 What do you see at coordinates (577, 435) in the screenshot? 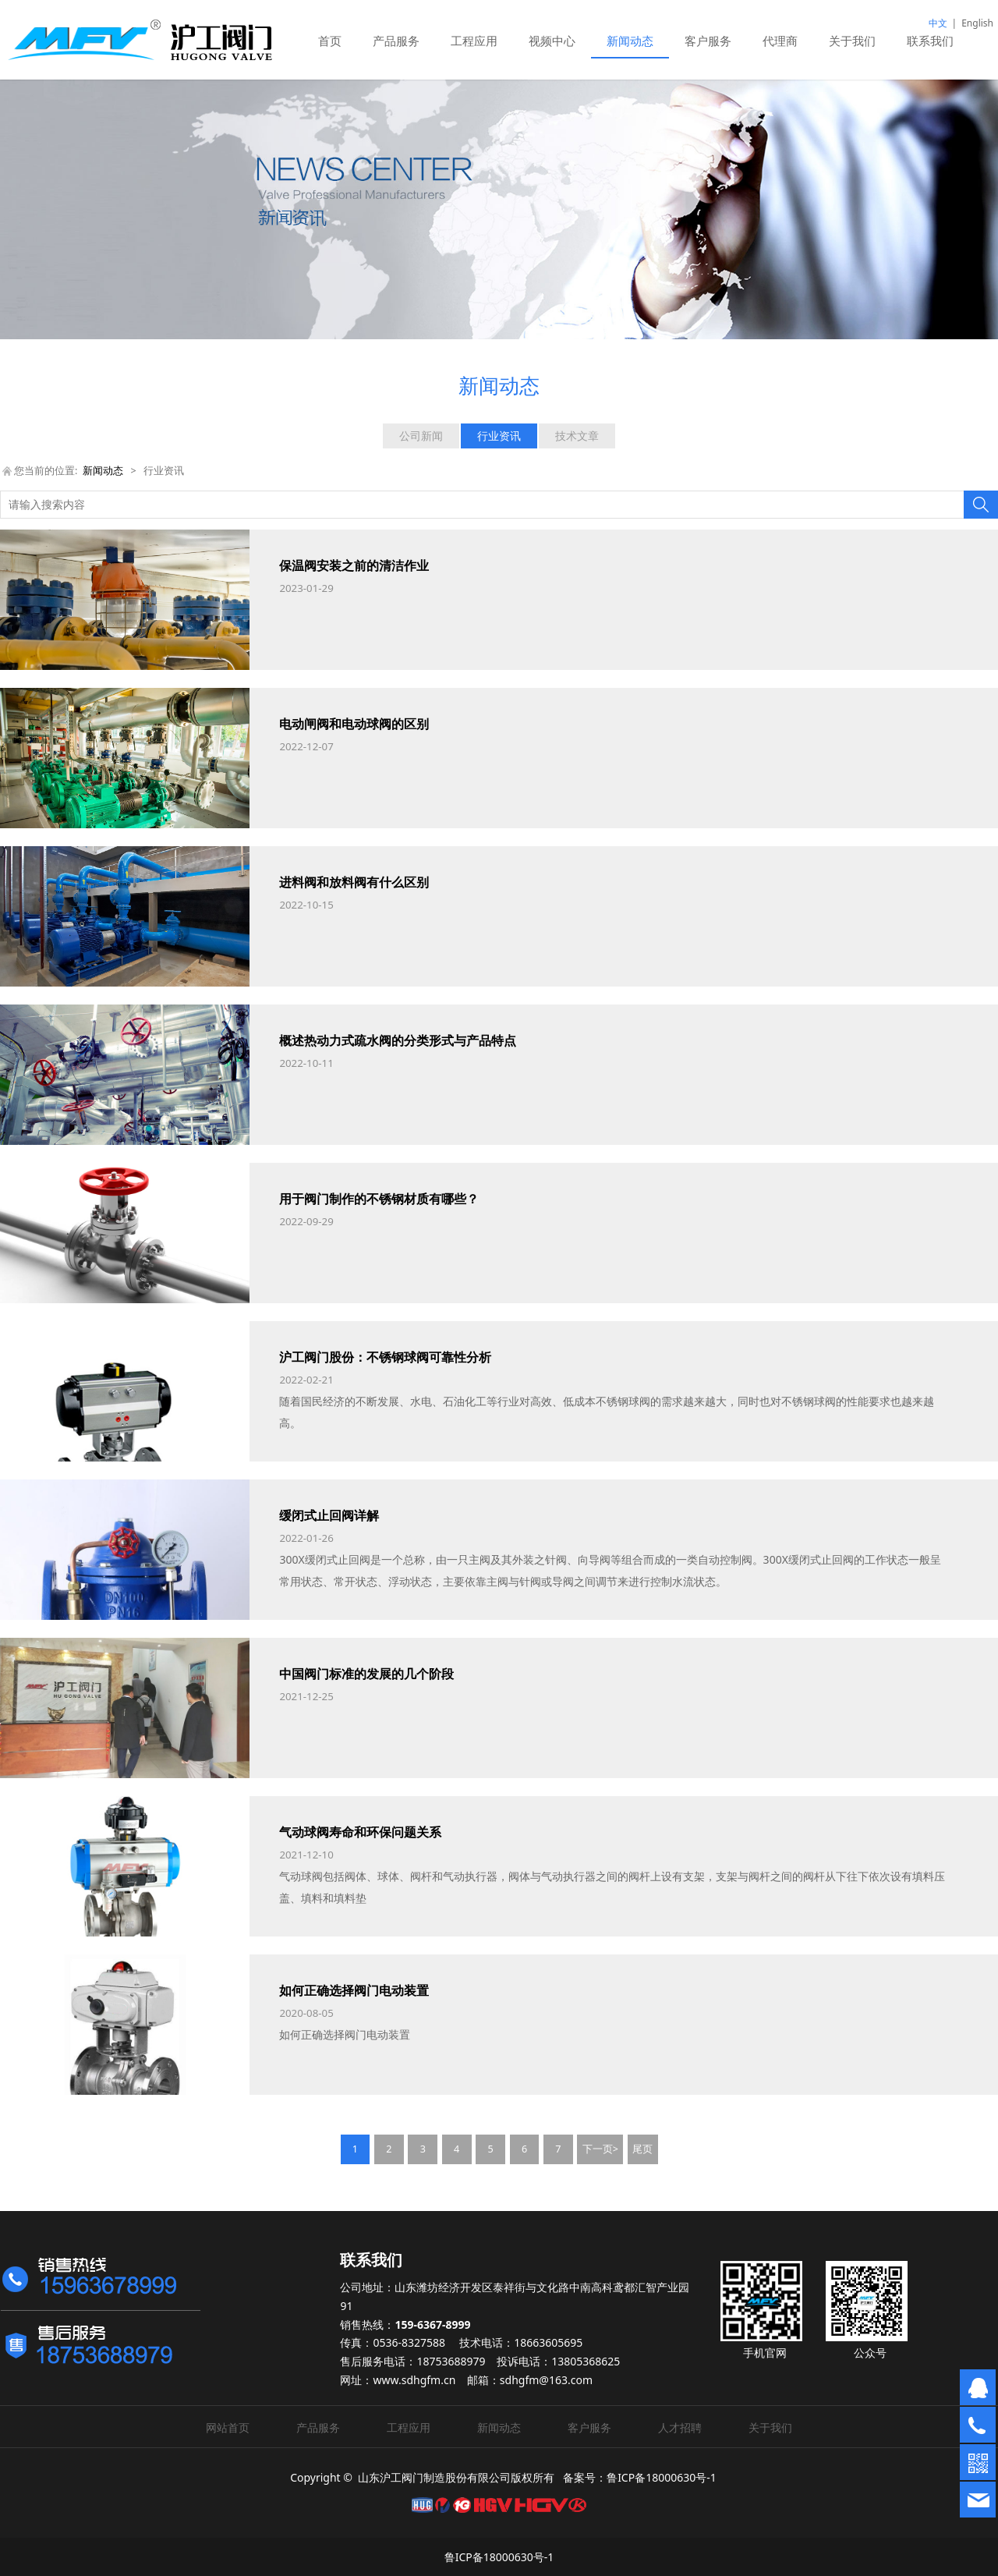
I see `技术文章` at bounding box center [577, 435].